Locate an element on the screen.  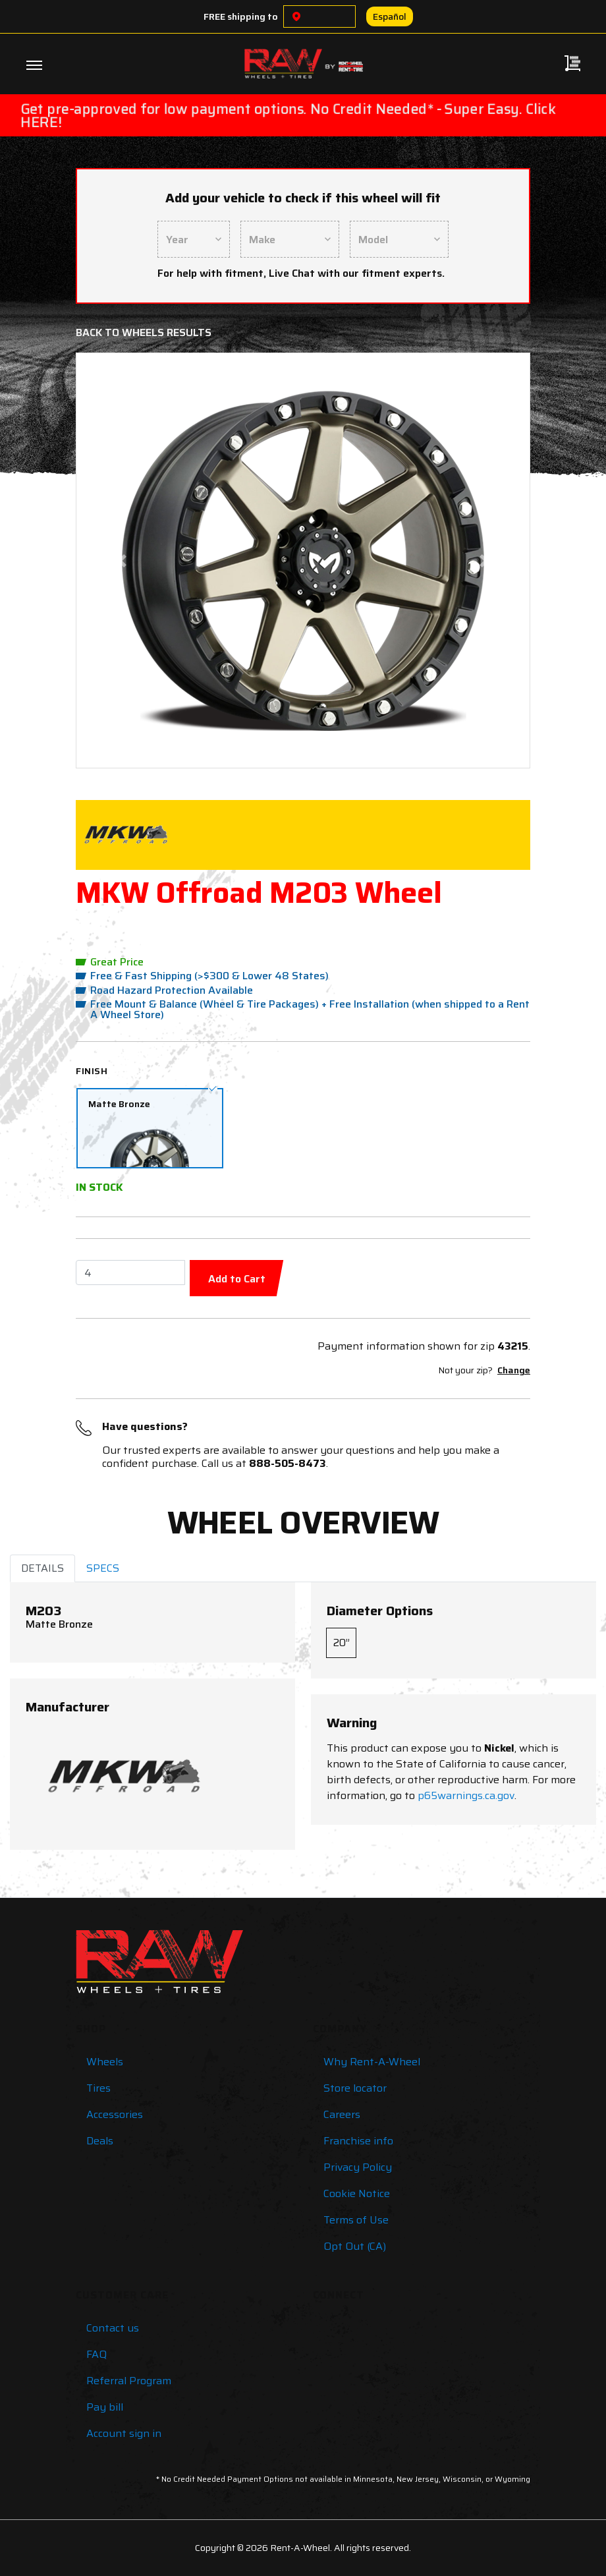
[button] is located at coordinates (121, 560).